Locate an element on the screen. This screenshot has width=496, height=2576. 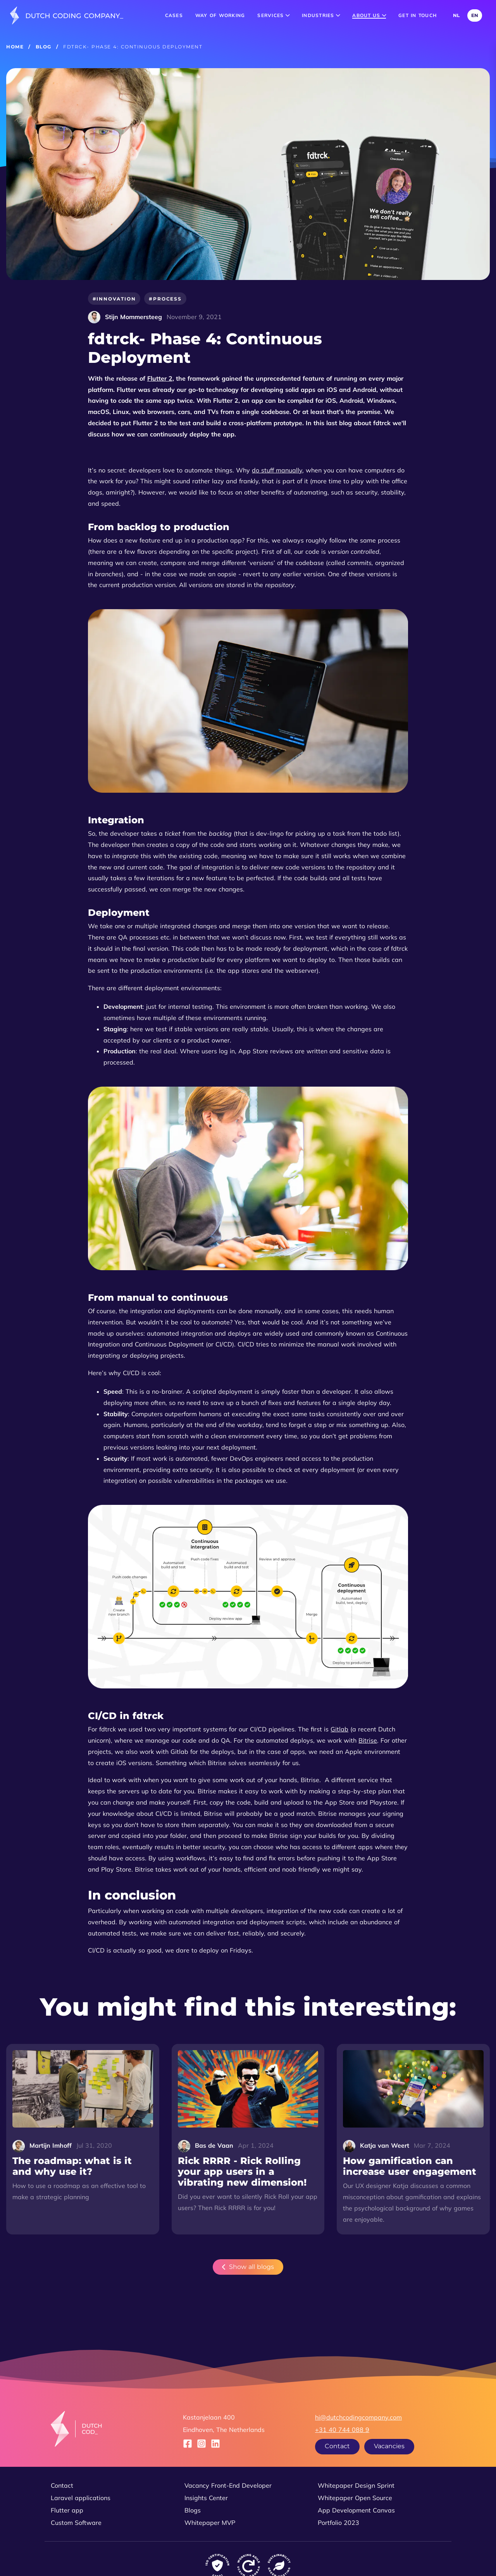
Flutter 2 is located at coordinates (159, 378).